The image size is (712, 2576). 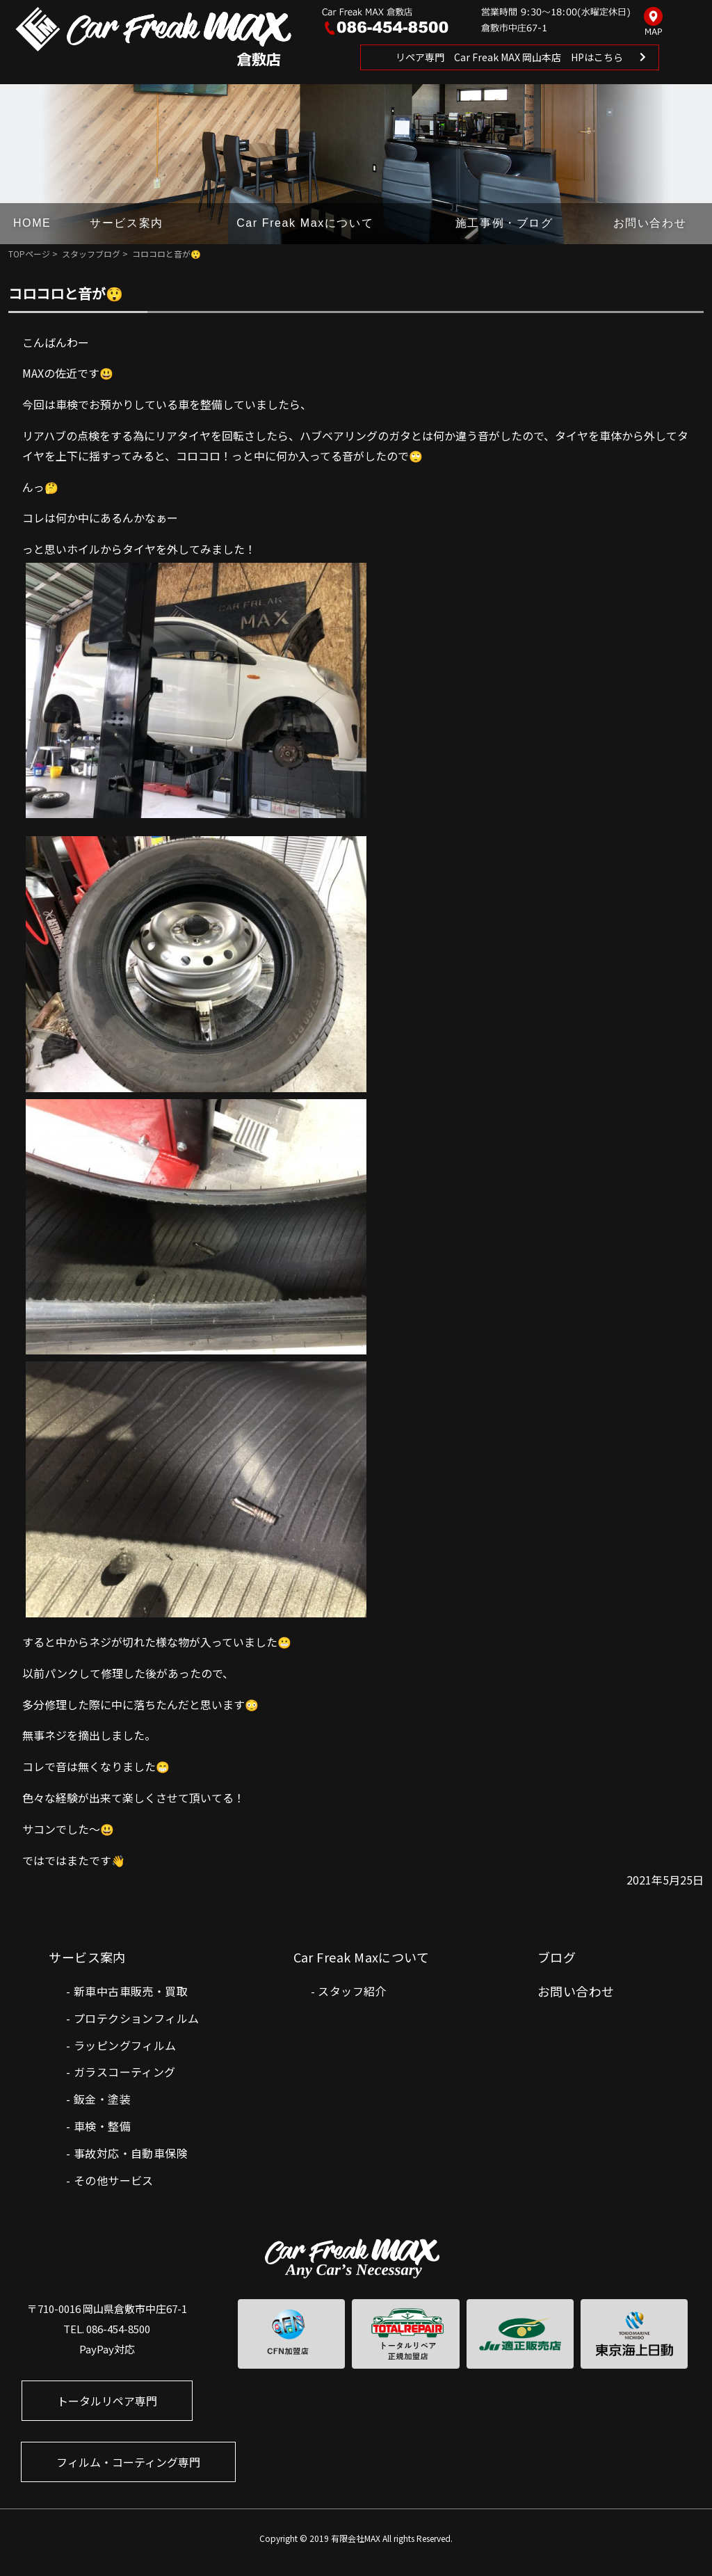 What do you see at coordinates (352, 1991) in the screenshot?
I see `スタッフ紹介` at bounding box center [352, 1991].